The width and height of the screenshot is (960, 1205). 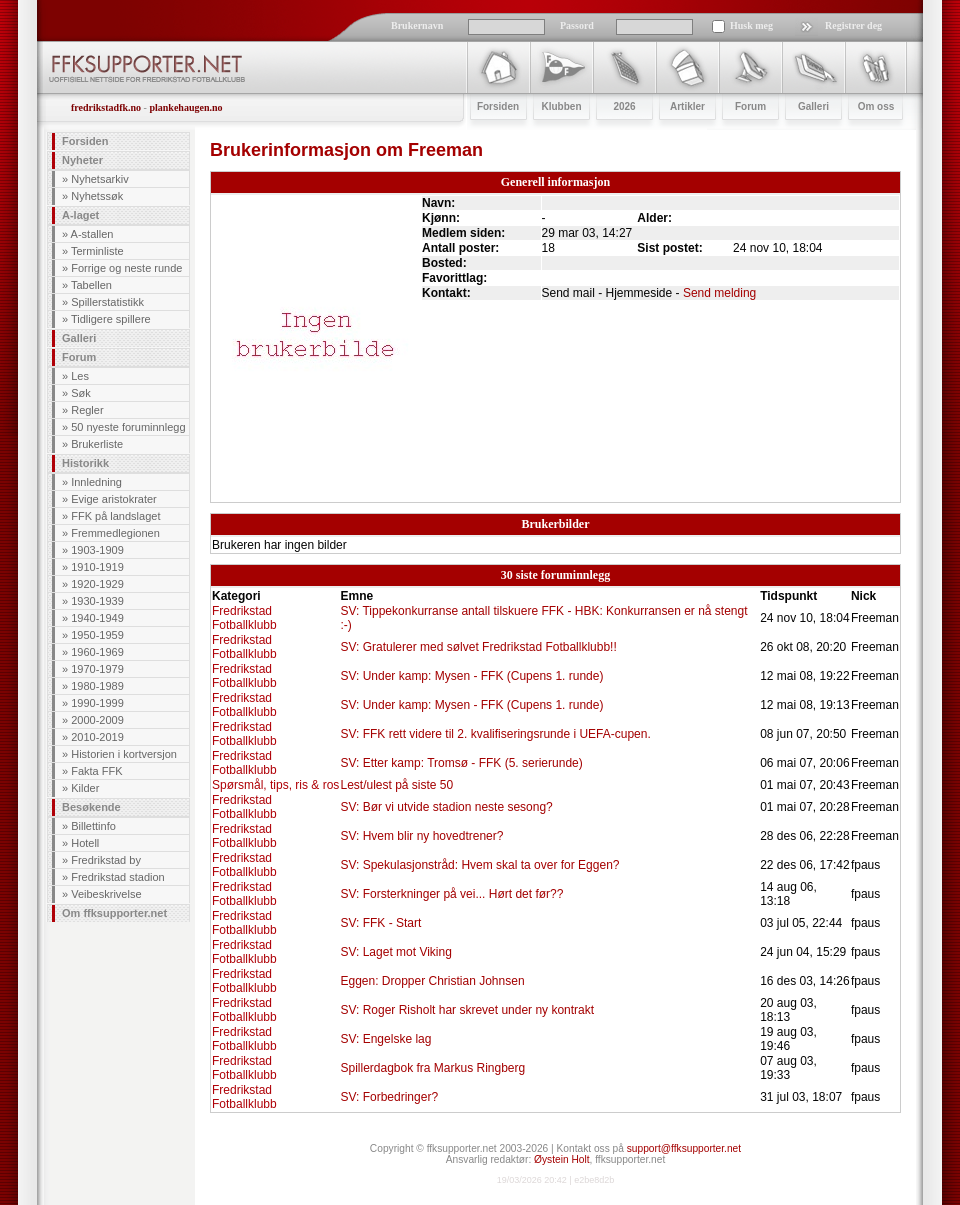 What do you see at coordinates (97, 669) in the screenshot?
I see `1970-1979` at bounding box center [97, 669].